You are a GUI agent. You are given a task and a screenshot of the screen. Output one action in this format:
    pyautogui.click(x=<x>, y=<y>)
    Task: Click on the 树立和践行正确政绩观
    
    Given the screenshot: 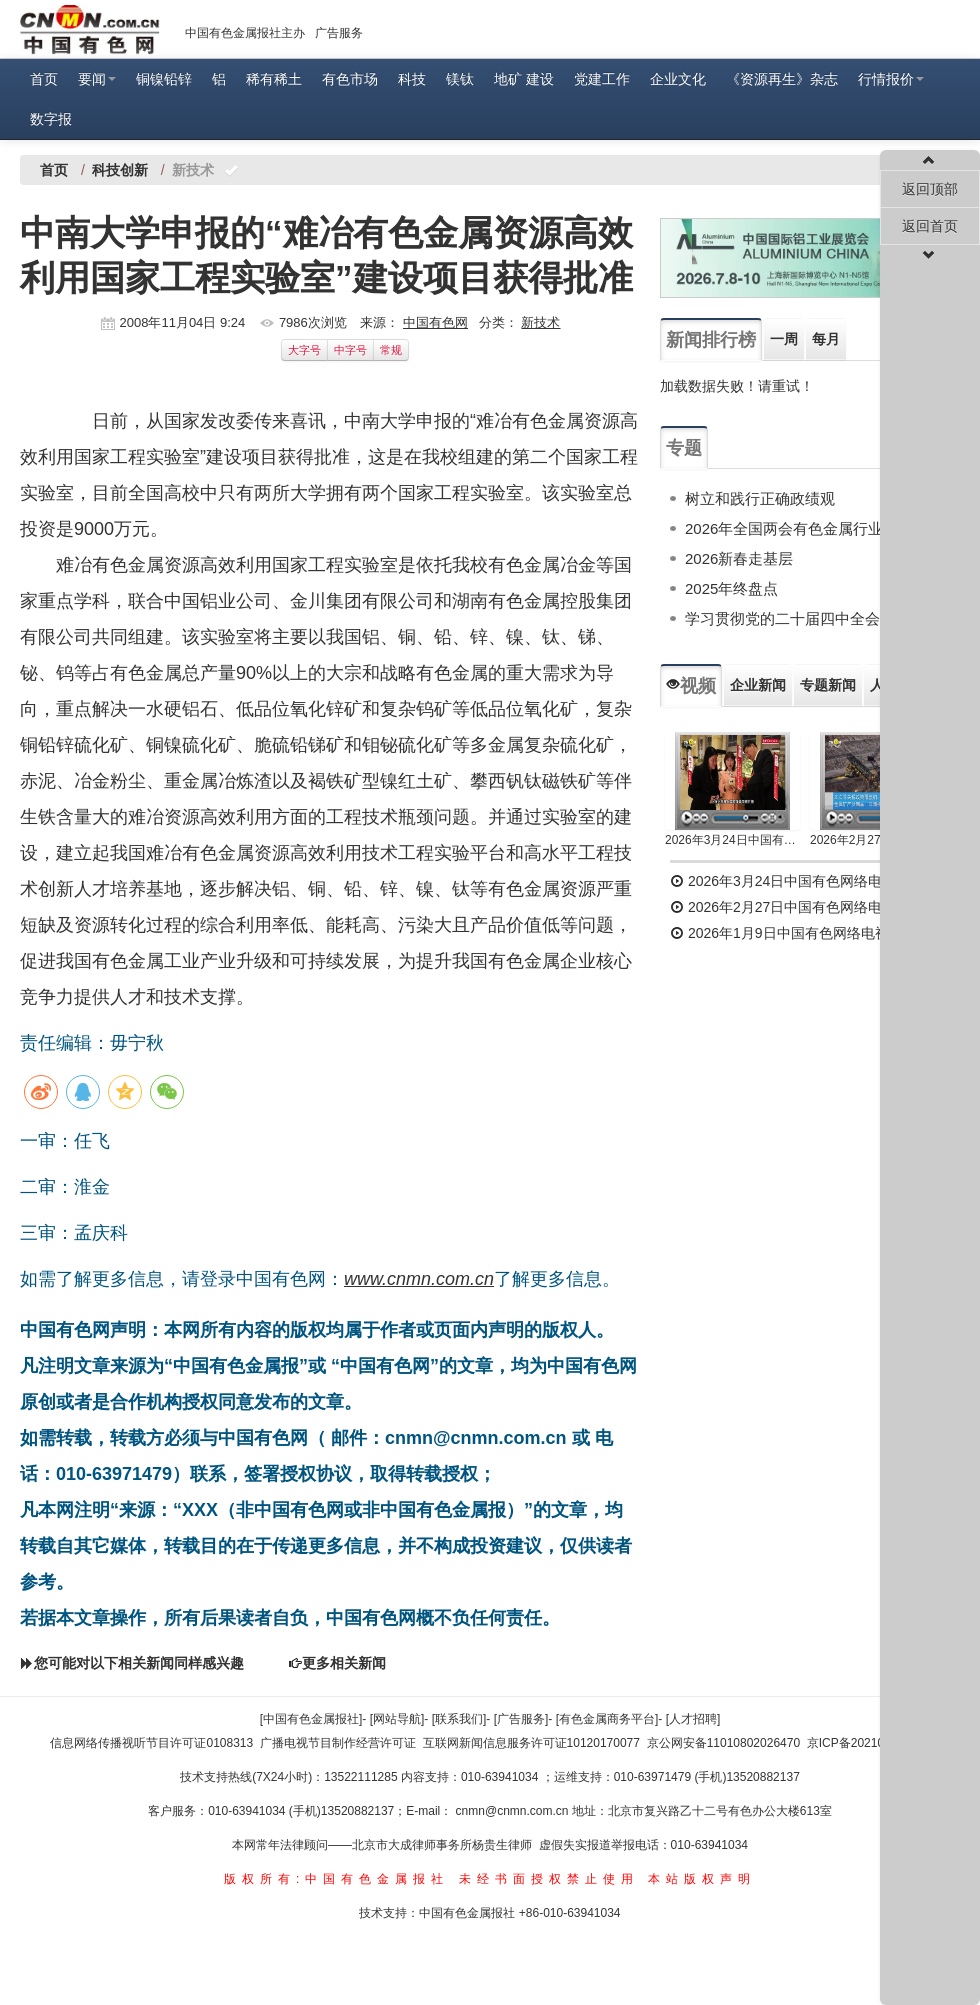 What is the action you would take?
    pyautogui.click(x=760, y=498)
    